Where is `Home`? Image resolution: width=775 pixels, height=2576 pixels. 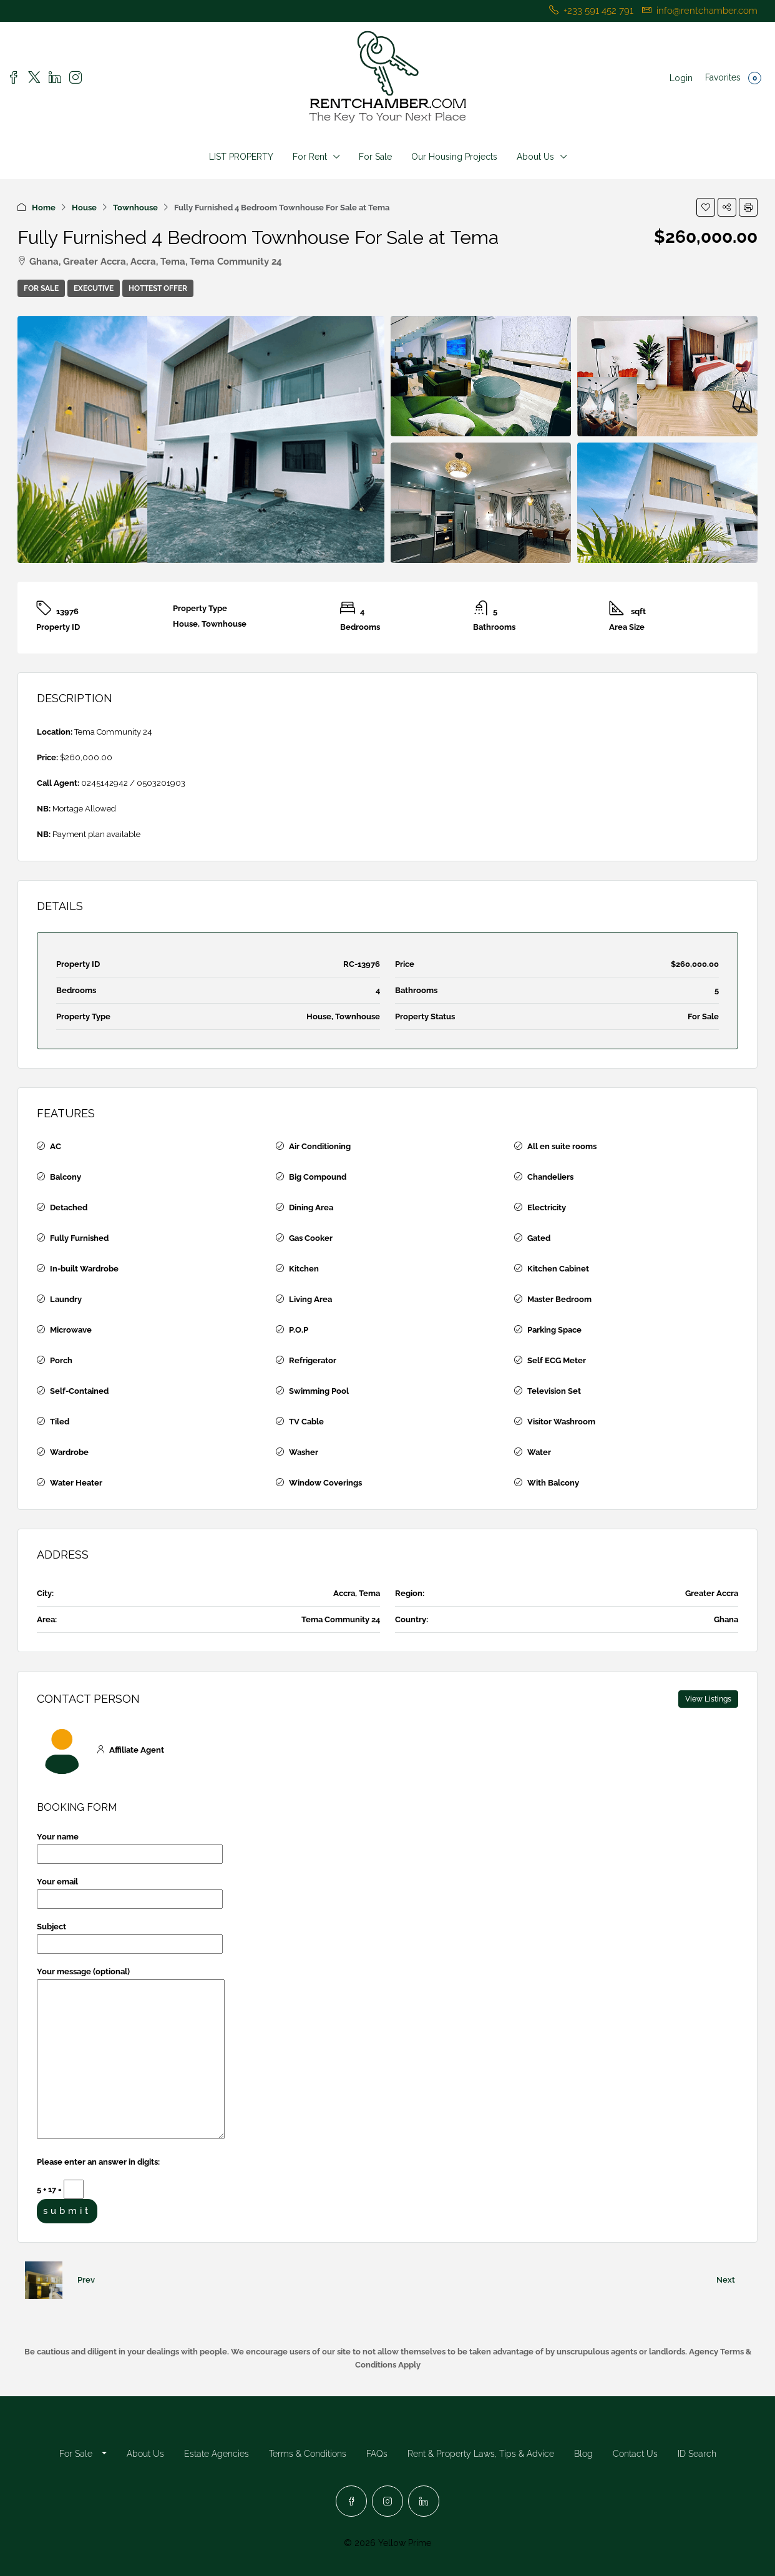
Home is located at coordinates (44, 207).